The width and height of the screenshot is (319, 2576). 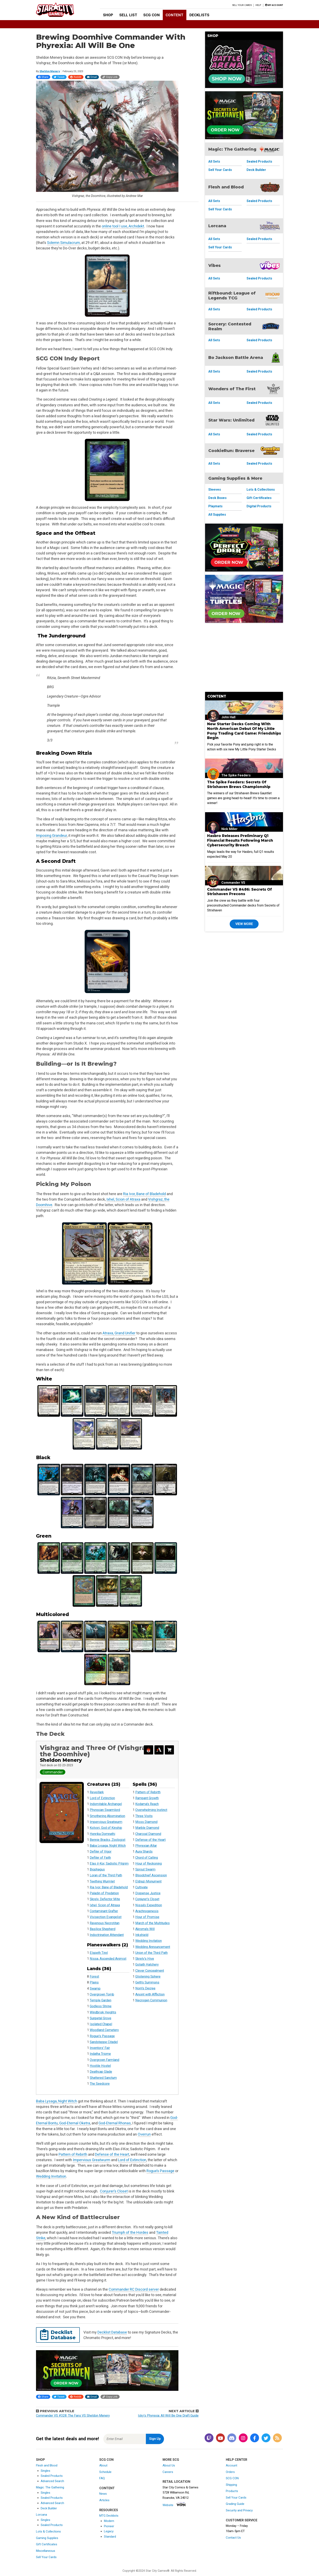 What do you see at coordinates (114, 2191) in the screenshot?
I see `Conjurer’s Closet` at bounding box center [114, 2191].